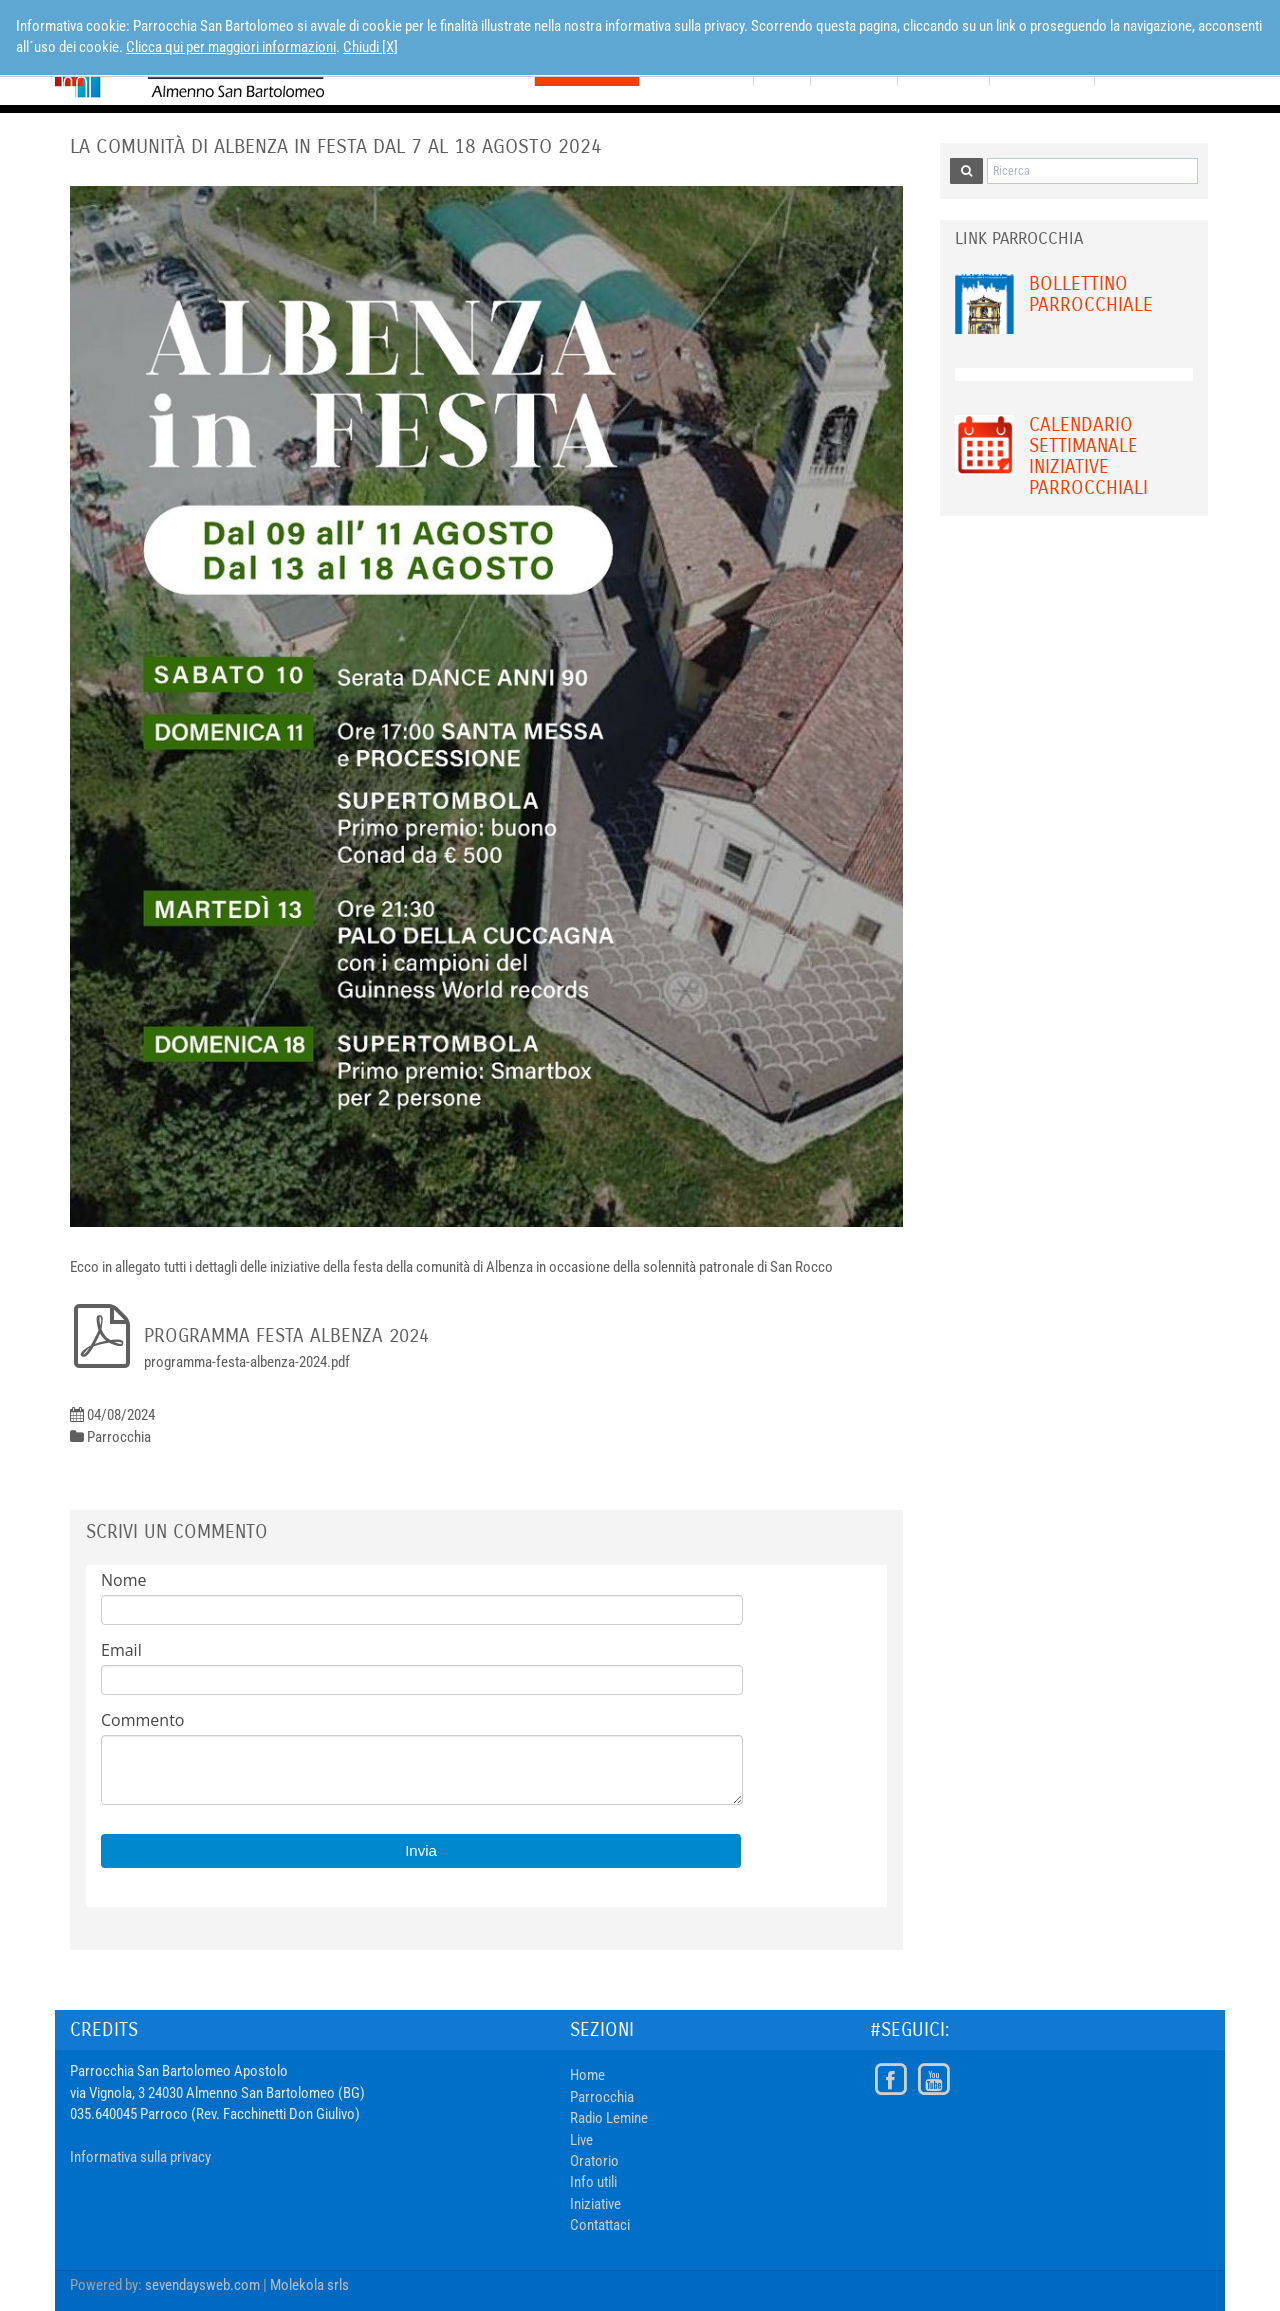 This screenshot has width=1280, height=2311. I want to click on Molekola srls, so click(309, 2285).